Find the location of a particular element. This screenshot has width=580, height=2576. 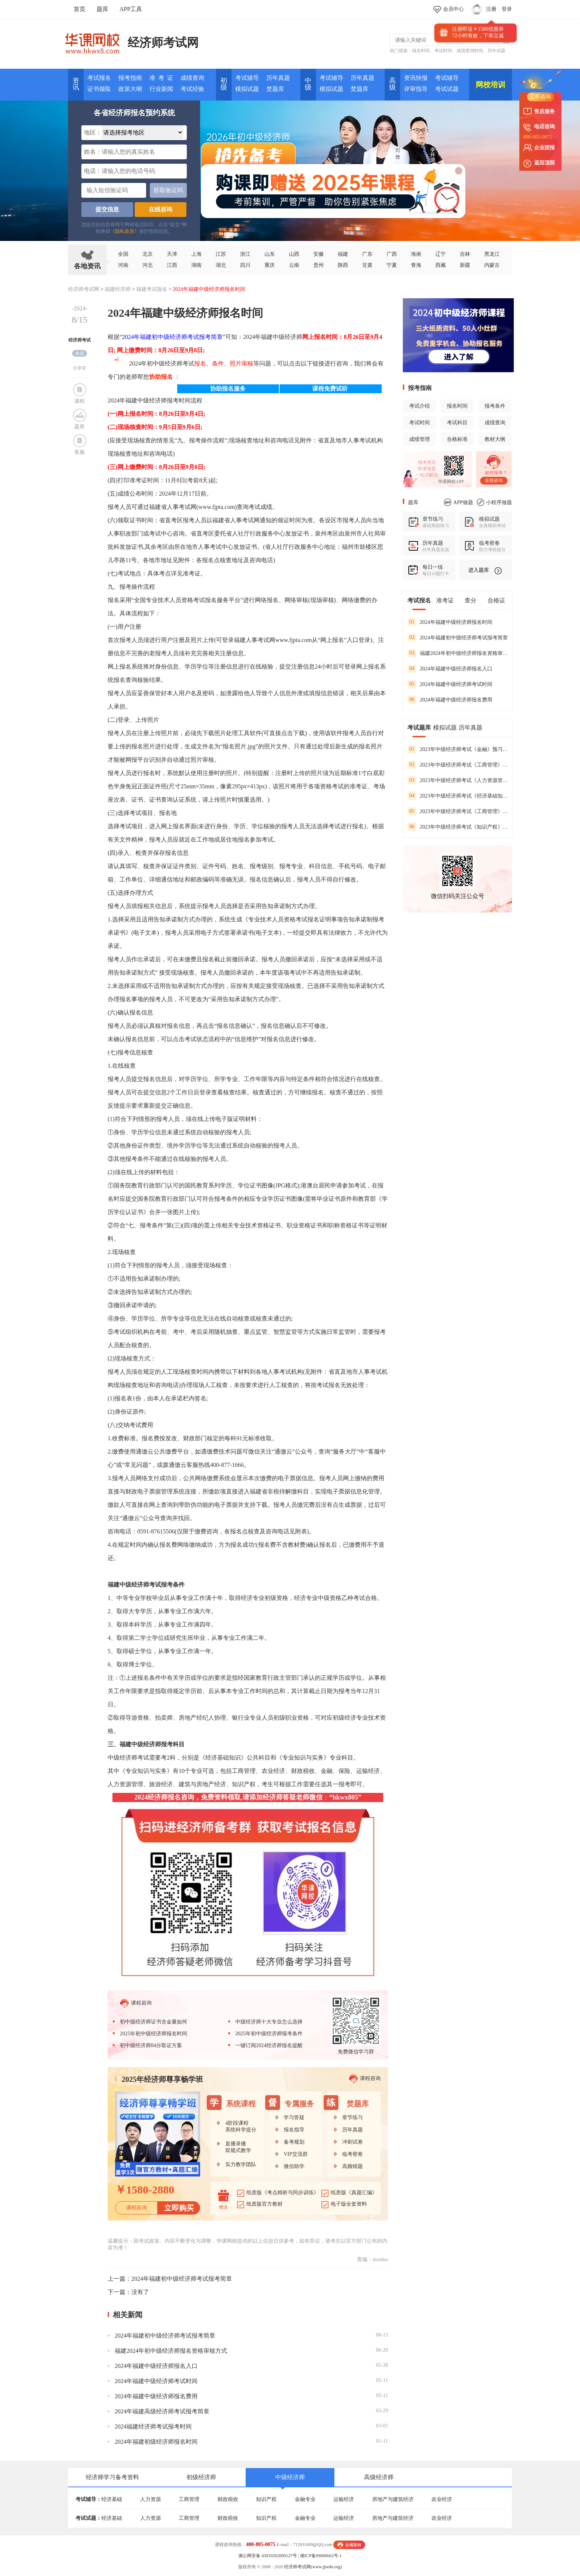

题库 is located at coordinates (102, 9).